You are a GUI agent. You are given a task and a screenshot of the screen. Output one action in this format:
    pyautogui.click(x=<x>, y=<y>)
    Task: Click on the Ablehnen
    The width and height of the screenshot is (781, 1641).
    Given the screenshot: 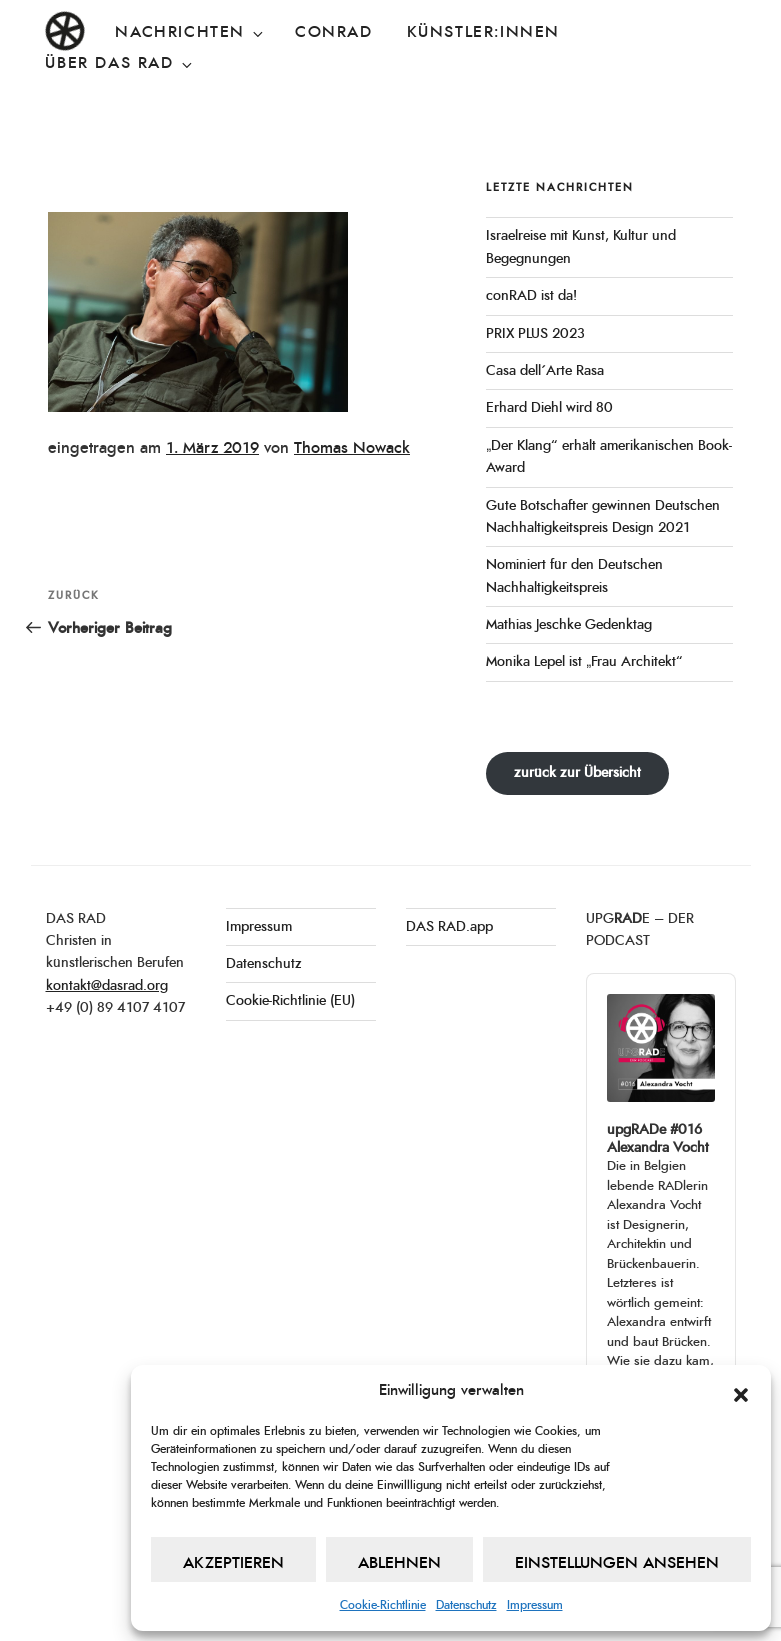 What is the action you would take?
    pyautogui.click(x=399, y=1563)
    